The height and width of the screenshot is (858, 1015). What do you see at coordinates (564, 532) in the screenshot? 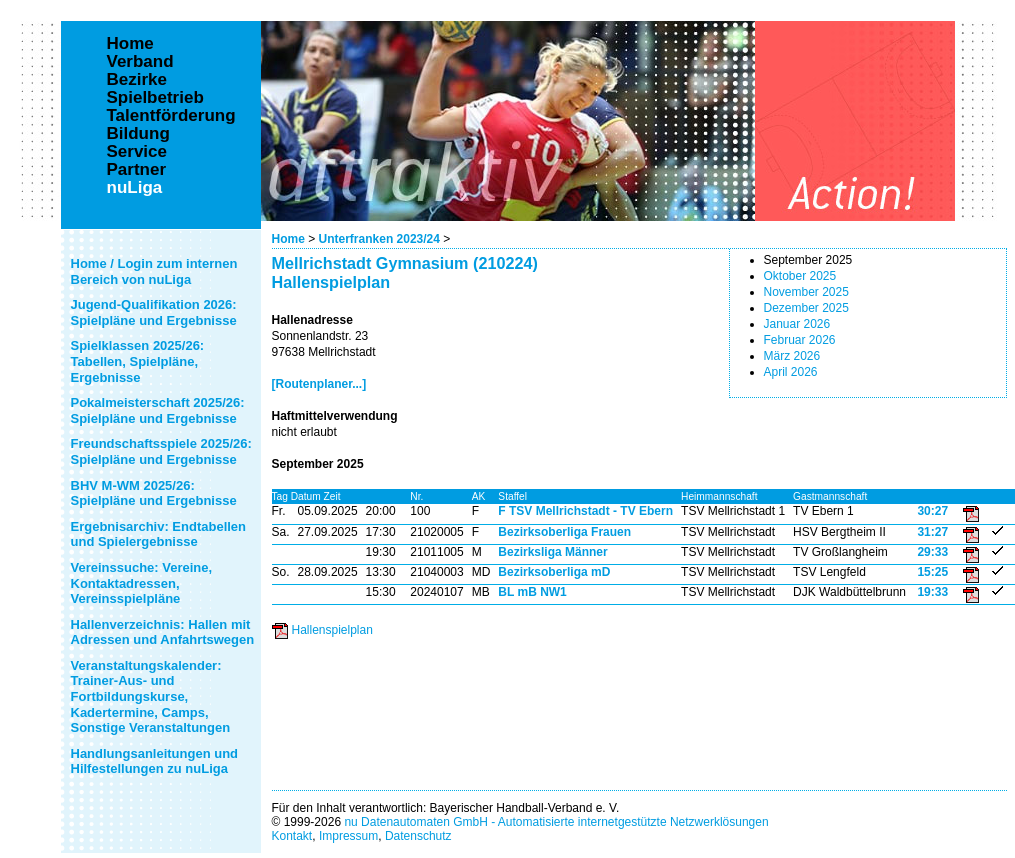
I see `Bezirksoberliga Frauen` at bounding box center [564, 532].